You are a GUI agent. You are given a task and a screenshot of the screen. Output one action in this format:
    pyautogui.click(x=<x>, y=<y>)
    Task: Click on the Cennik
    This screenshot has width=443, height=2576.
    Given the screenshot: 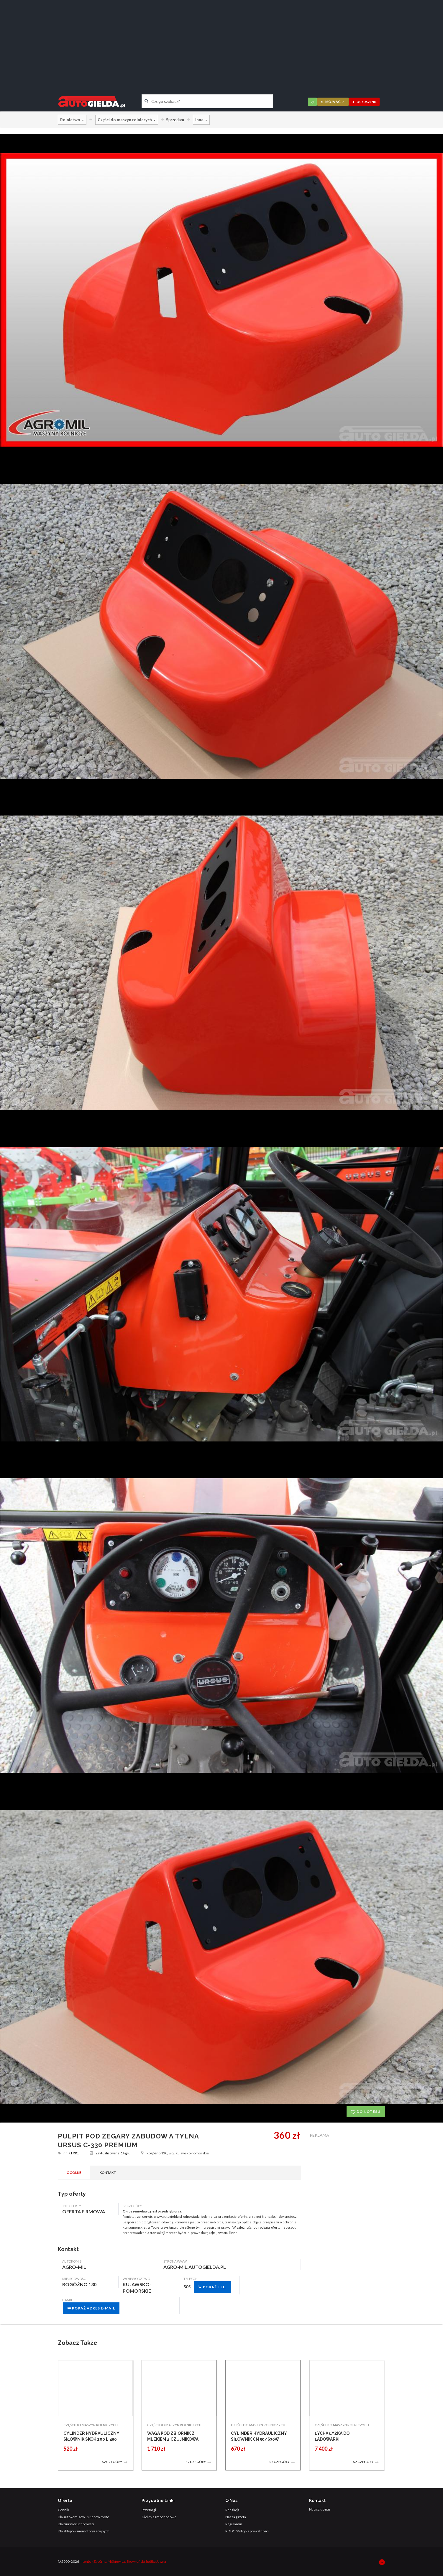 What is the action you would take?
    pyautogui.click(x=63, y=2510)
    